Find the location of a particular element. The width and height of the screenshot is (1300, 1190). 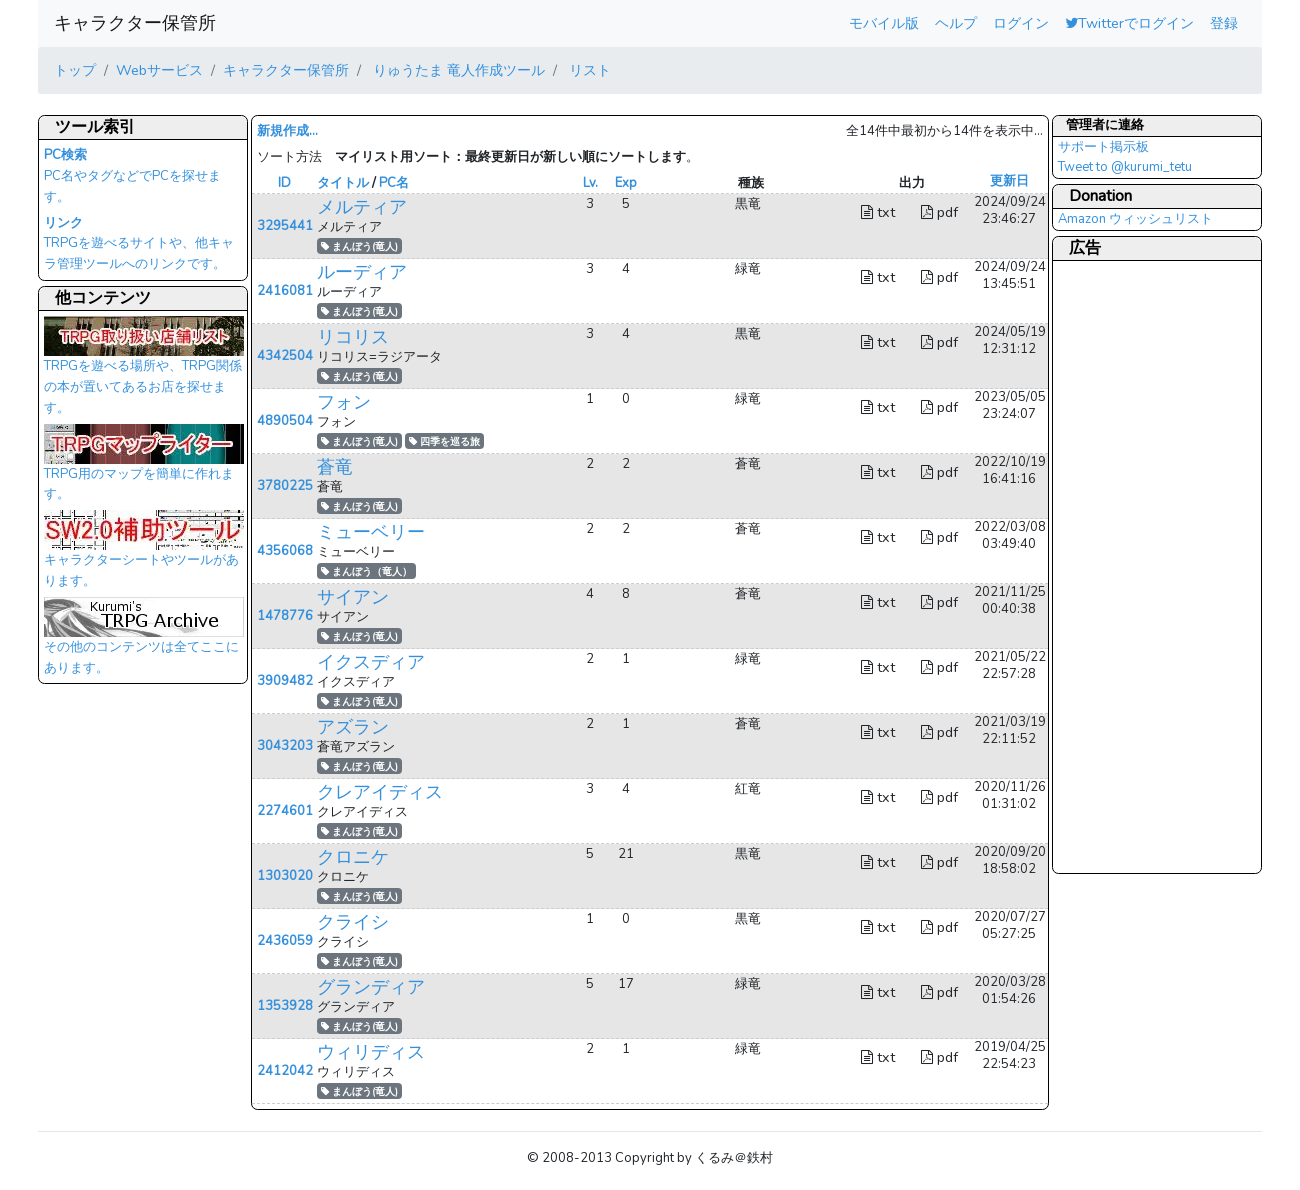

アズラン is located at coordinates (353, 727).